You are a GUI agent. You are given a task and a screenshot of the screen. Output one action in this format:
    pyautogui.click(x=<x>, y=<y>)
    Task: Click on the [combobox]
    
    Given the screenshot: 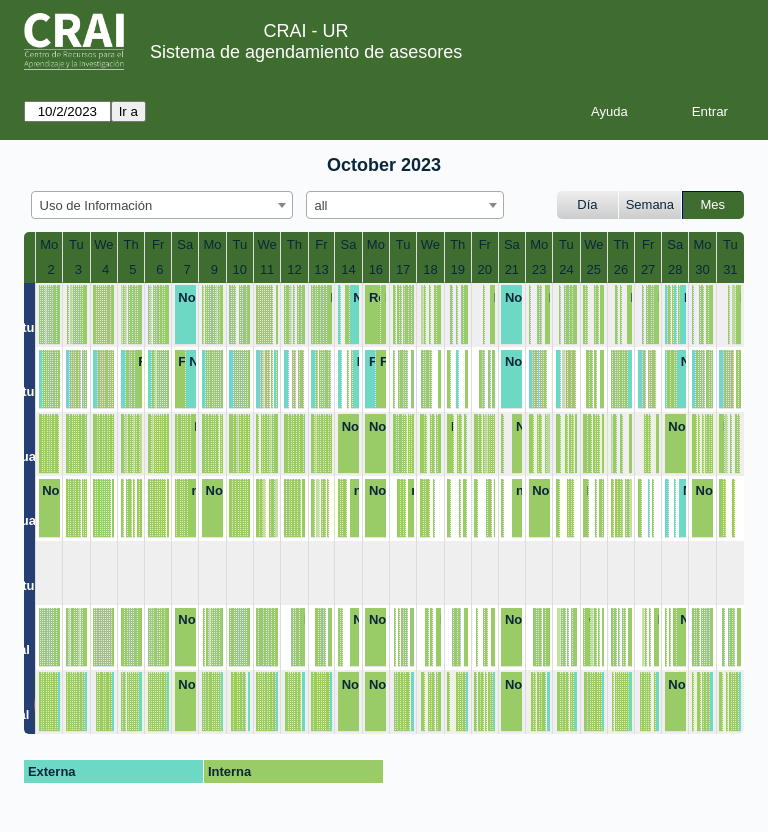 What is the action you would take?
    pyautogui.click(x=162, y=205)
    